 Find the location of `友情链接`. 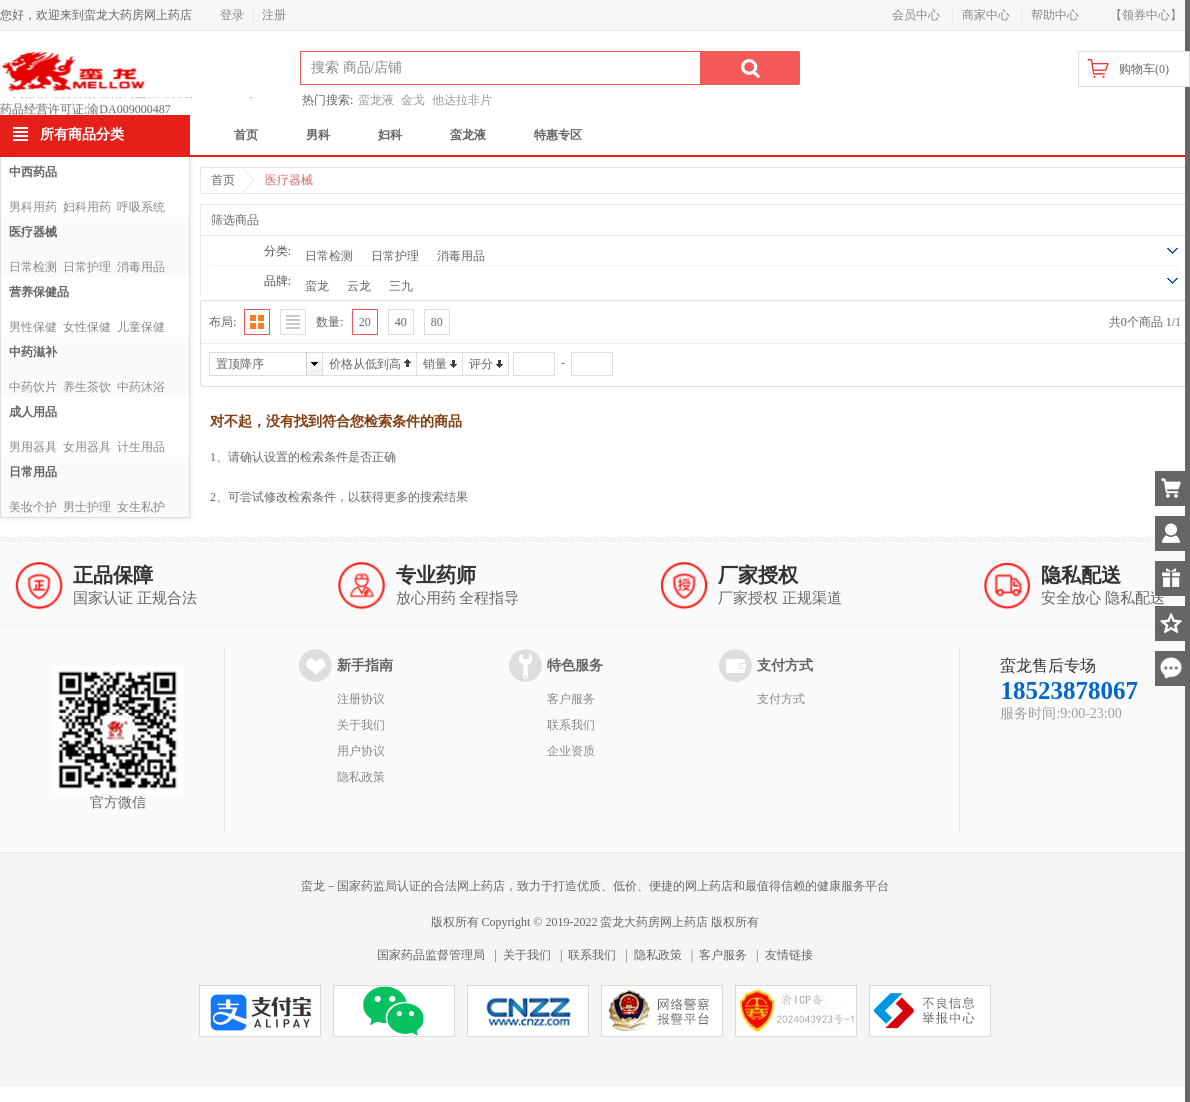

友情链接 is located at coordinates (789, 955).